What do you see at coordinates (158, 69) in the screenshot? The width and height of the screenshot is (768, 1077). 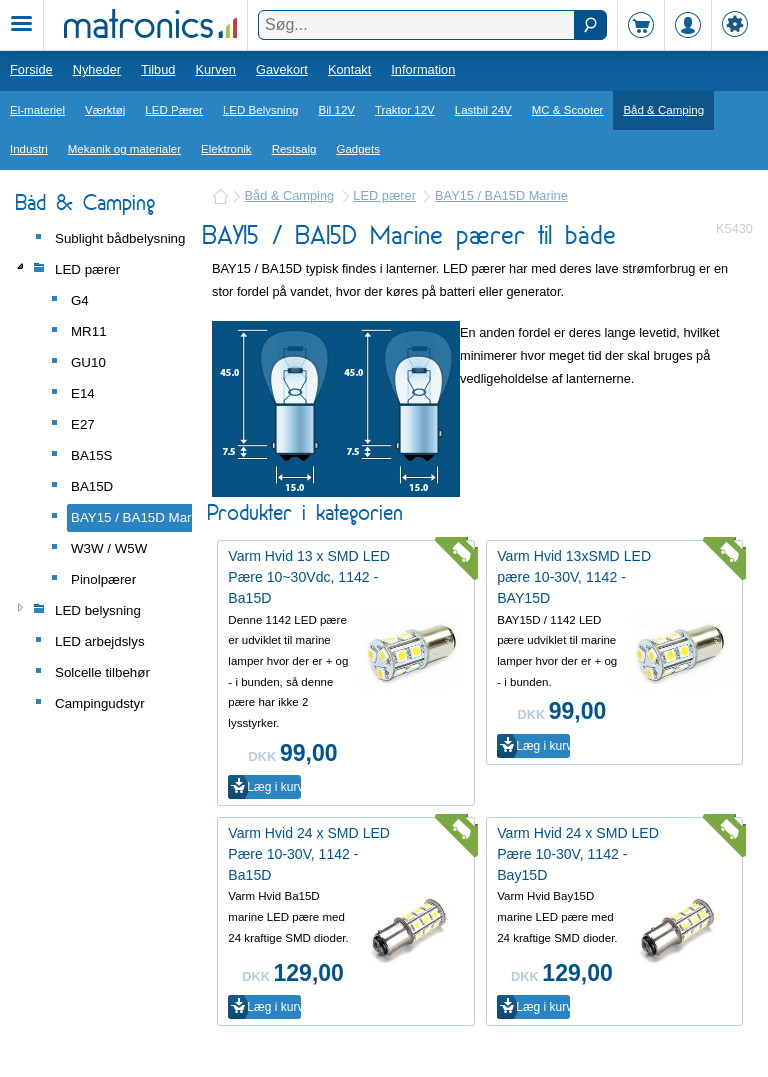 I see `Tilbud` at bounding box center [158, 69].